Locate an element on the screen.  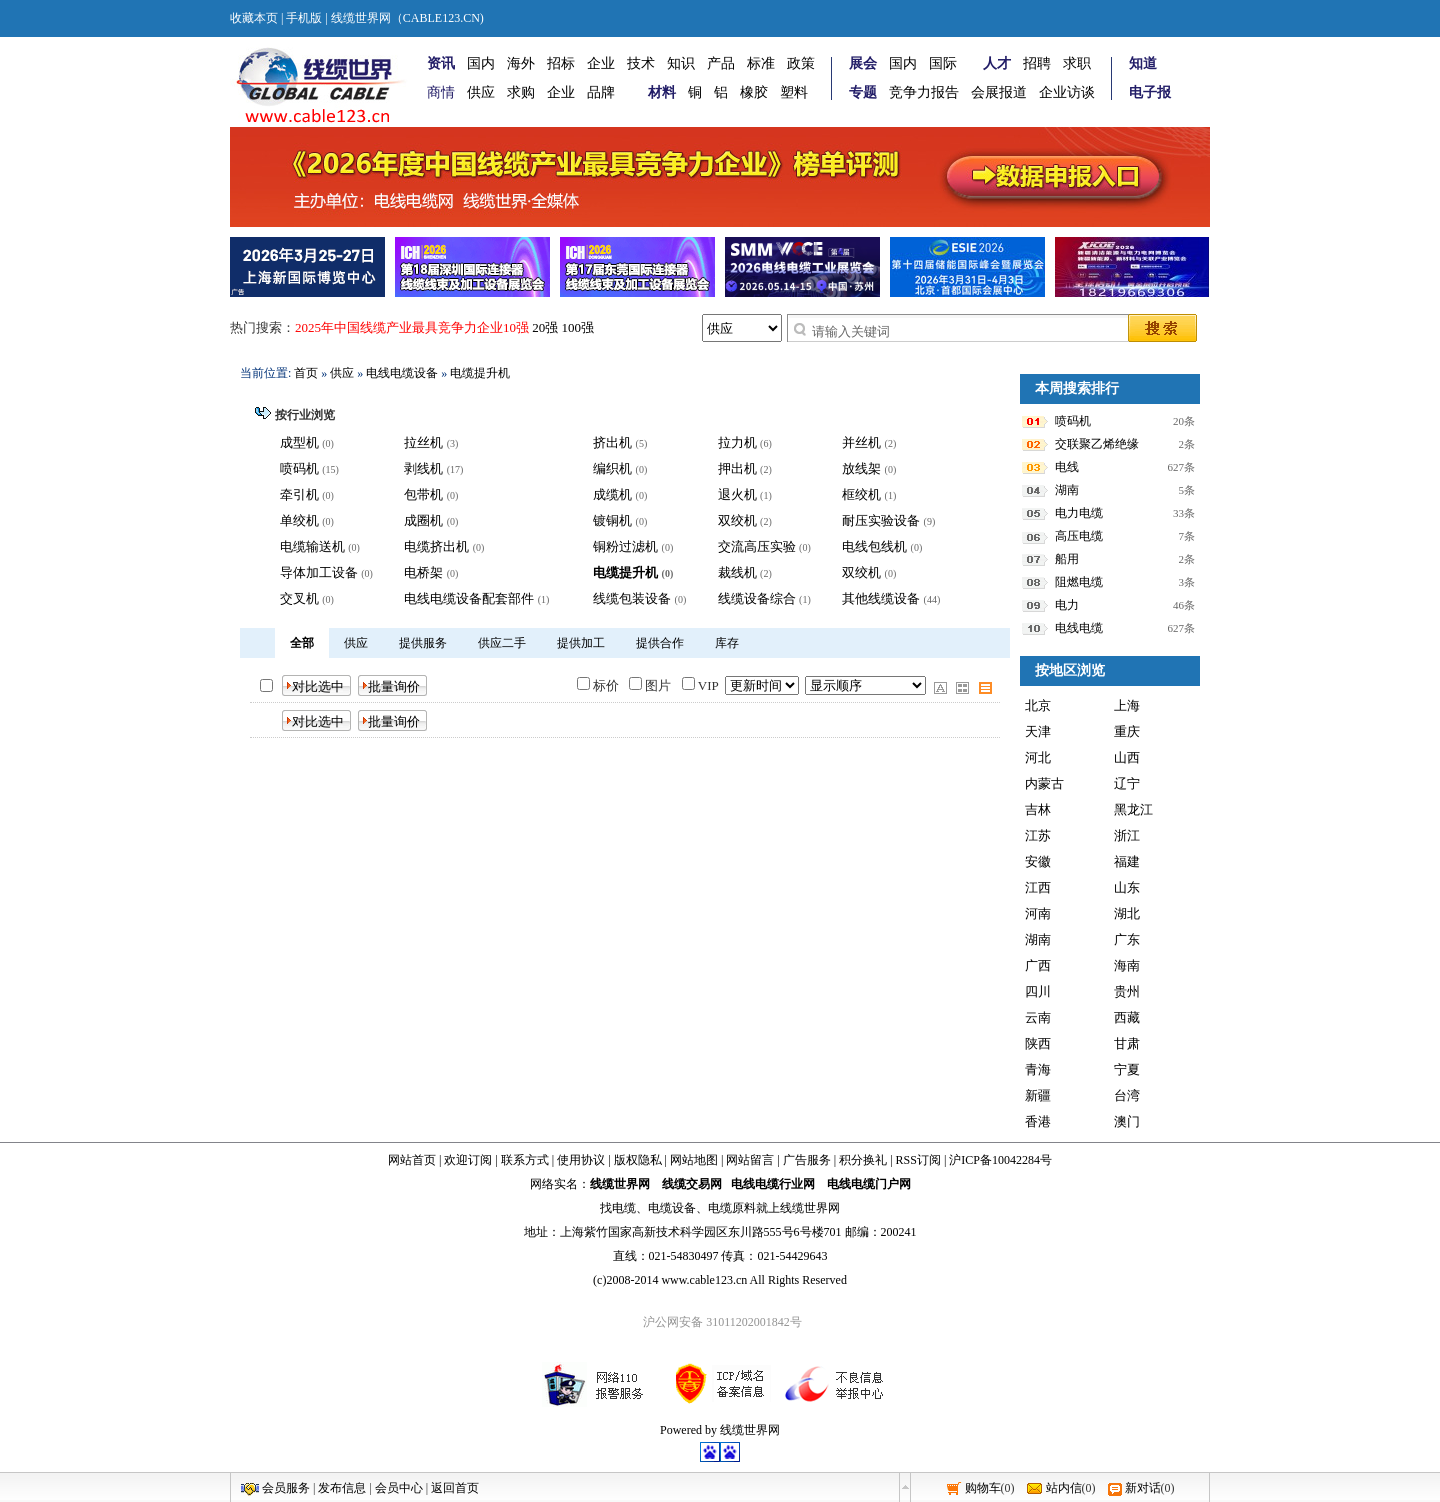
电桥架 is located at coordinates (423, 572).